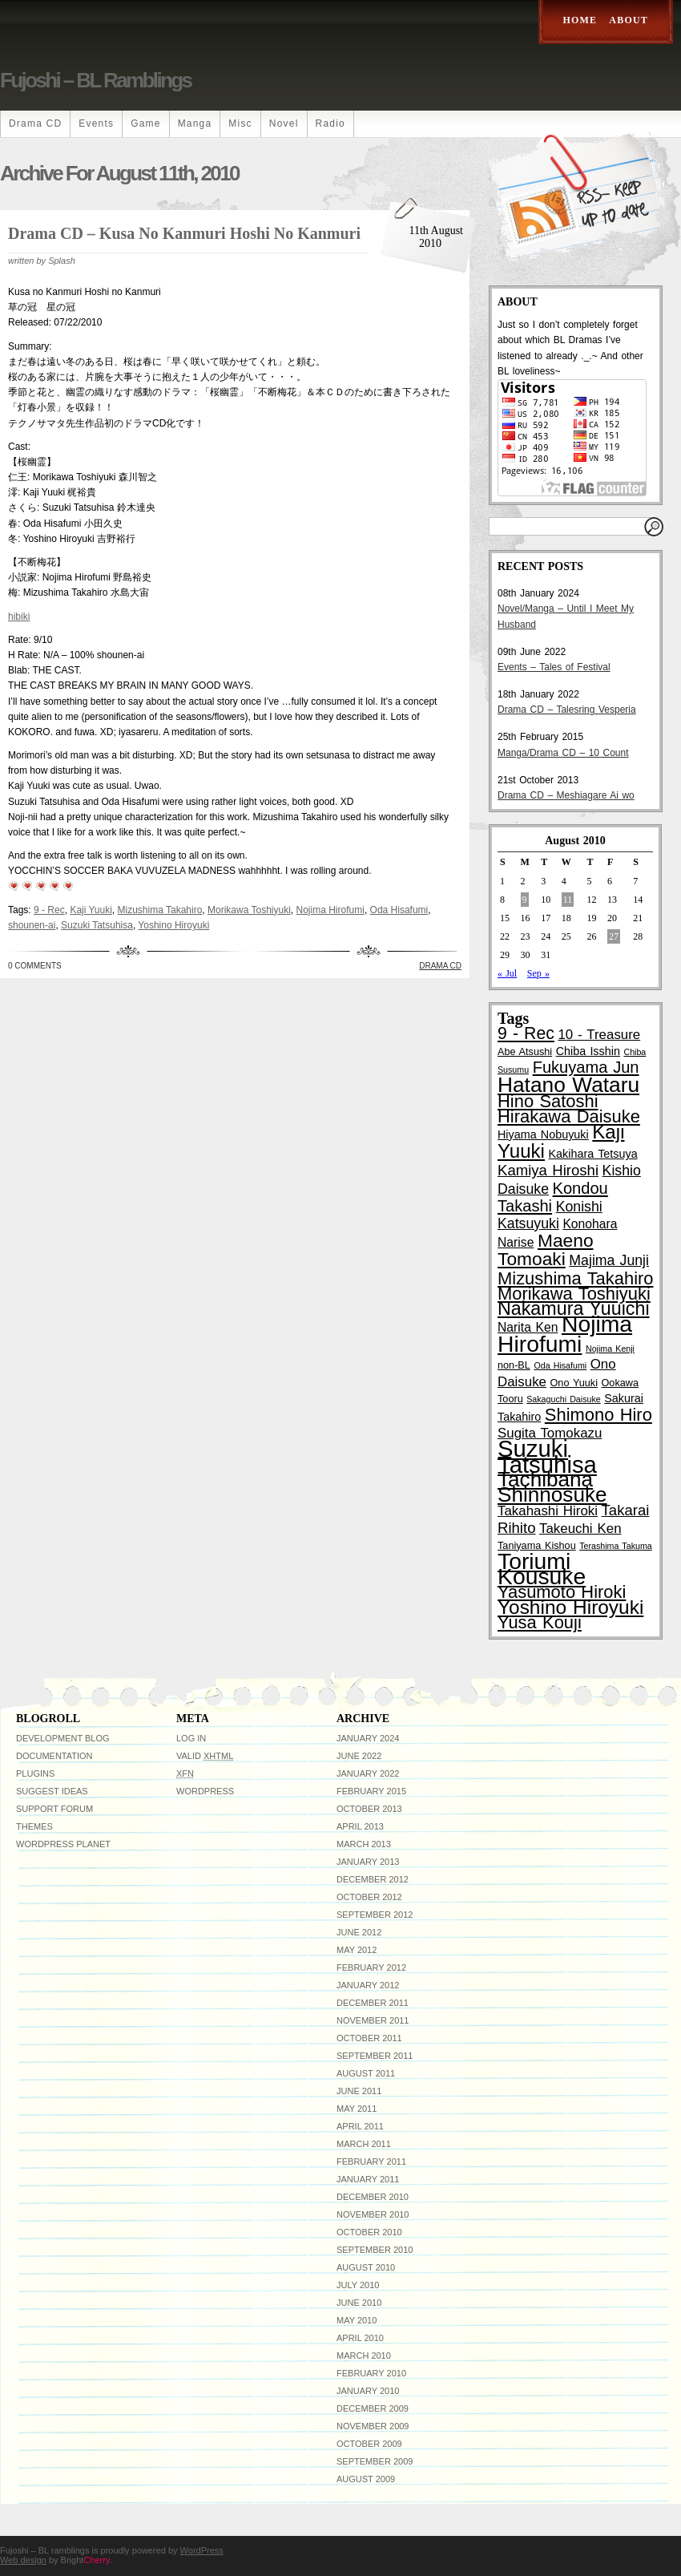 Image resolution: width=681 pixels, height=2576 pixels. What do you see at coordinates (90, 910) in the screenshot?
I see `Kaji Yuuki` at bounding box center [90, 910].